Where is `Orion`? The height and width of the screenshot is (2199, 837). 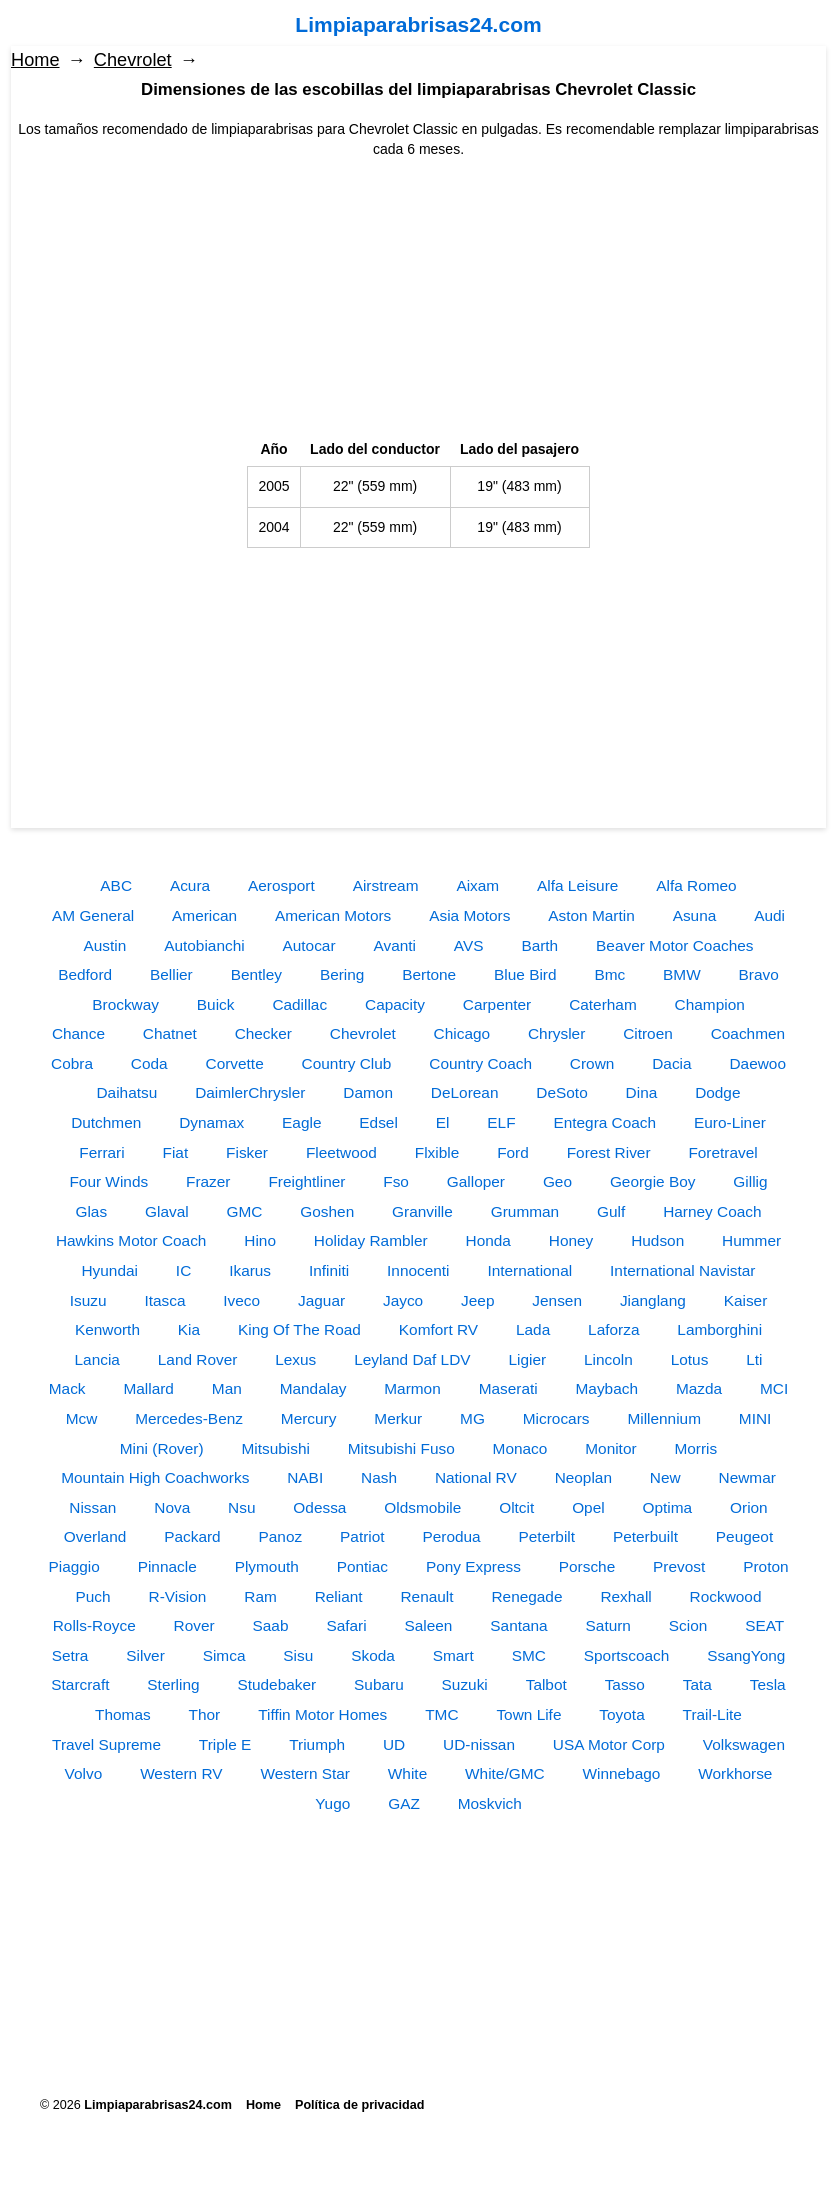 Orion is located at coordinates (749, 1507).